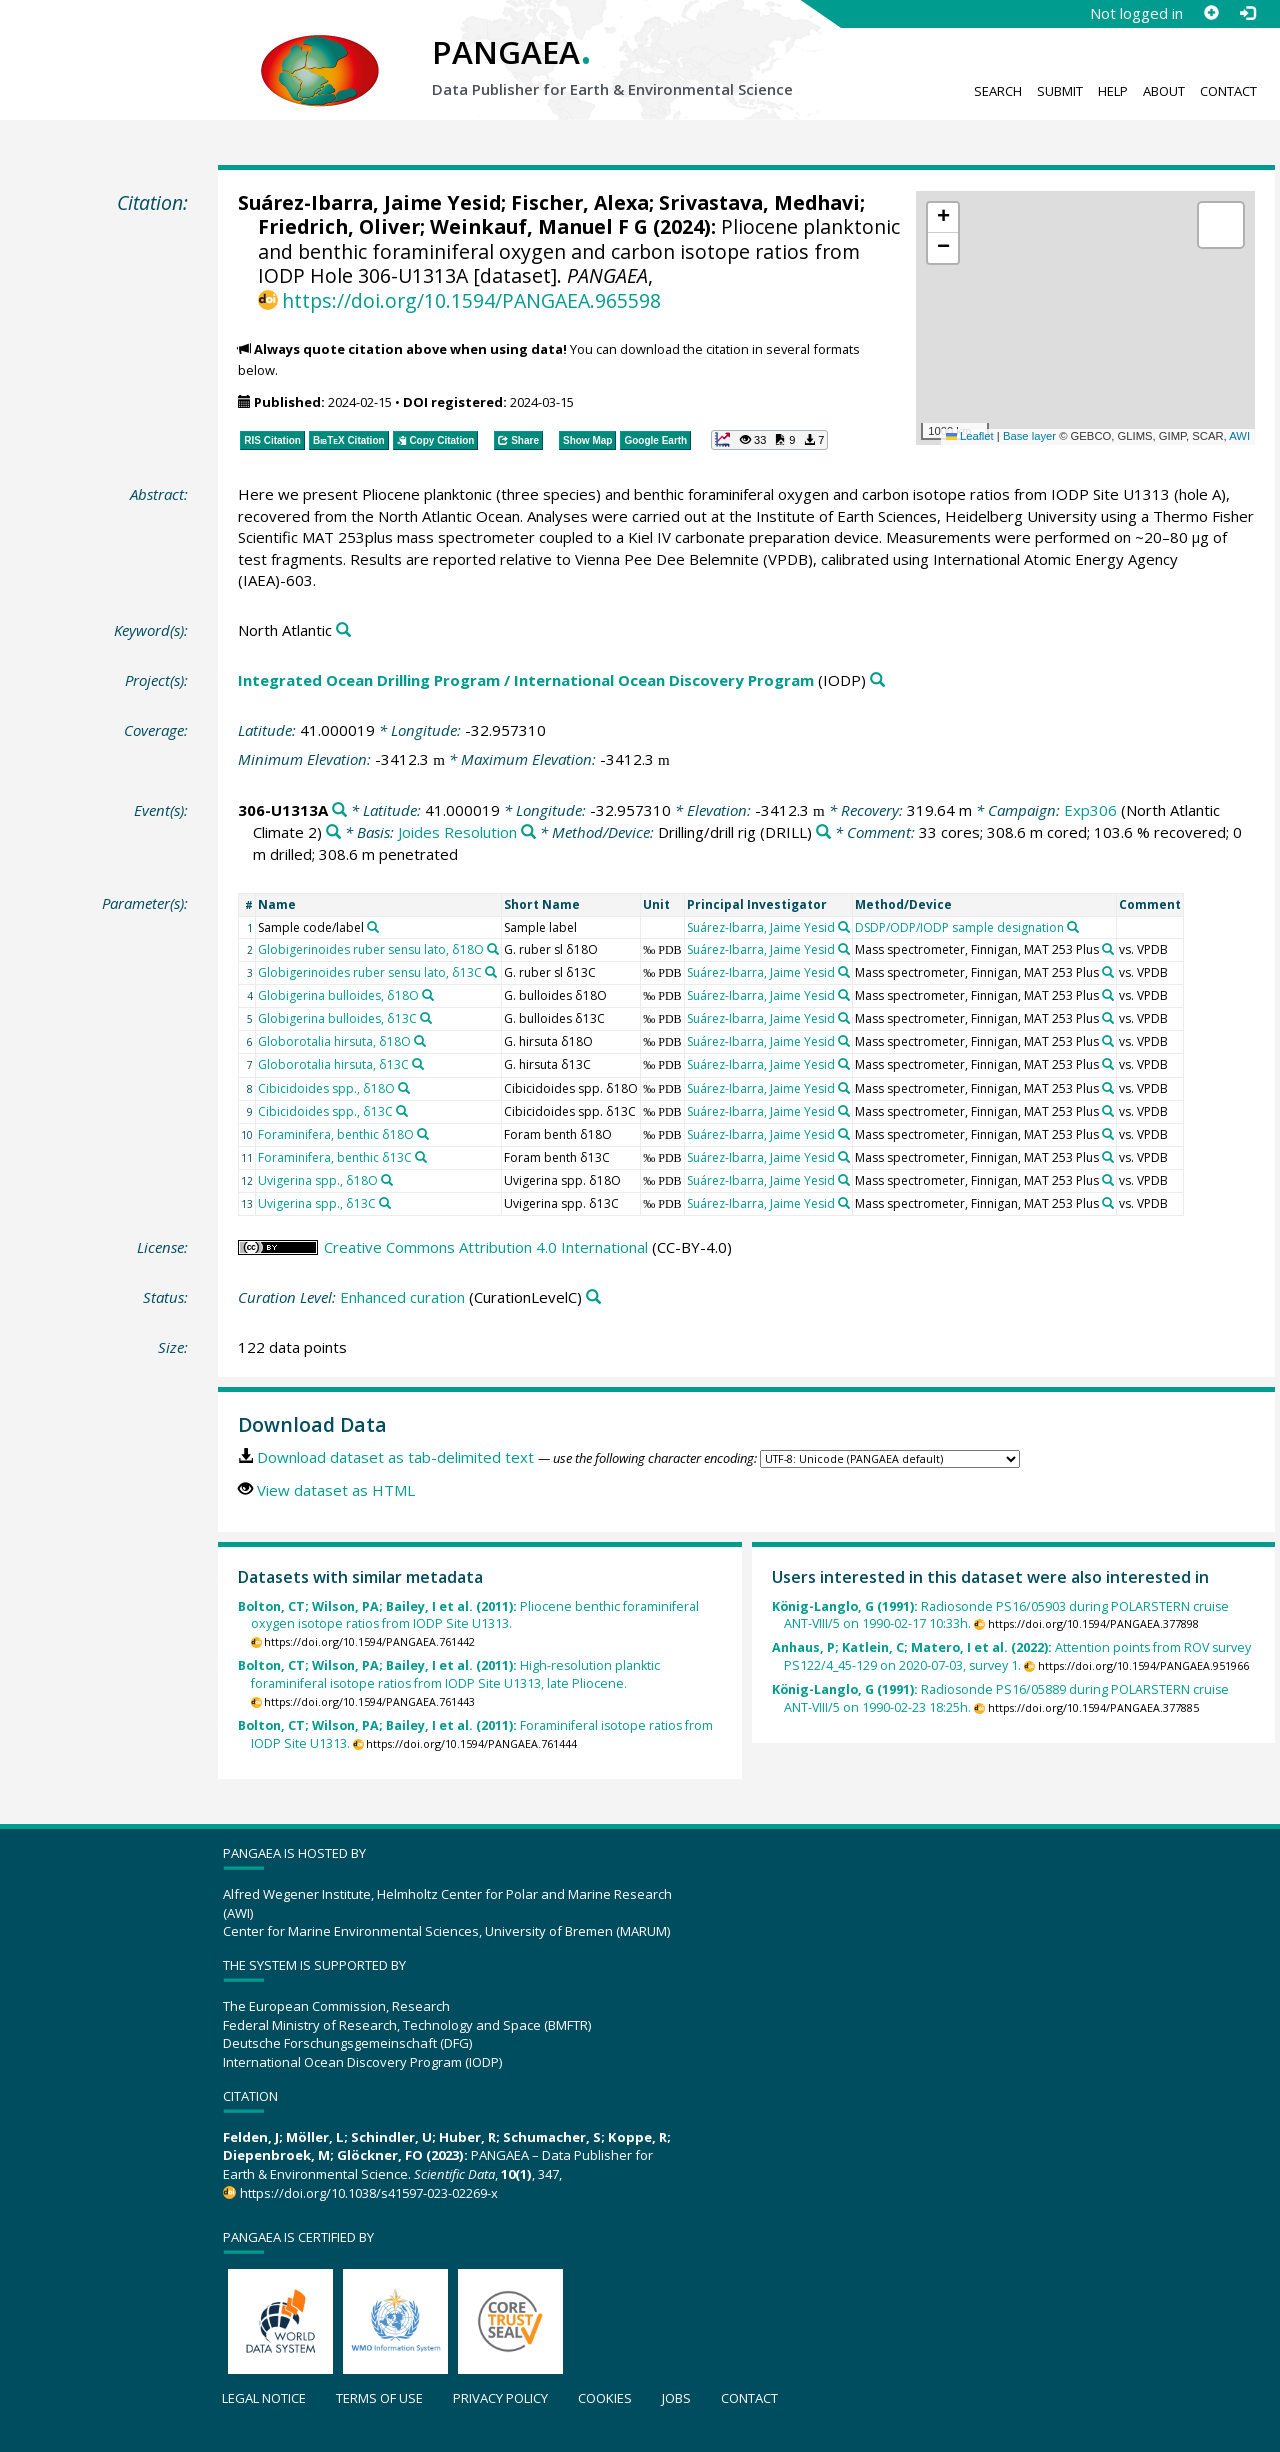 The image size is (1280, 2452). What do you see at coordinates (426, 1018) in the screenshot?
I see `[Search PANGAEA for other datasets related to 'Globigerina bulloides, δ13C']` at bounding box center [426, 1018].